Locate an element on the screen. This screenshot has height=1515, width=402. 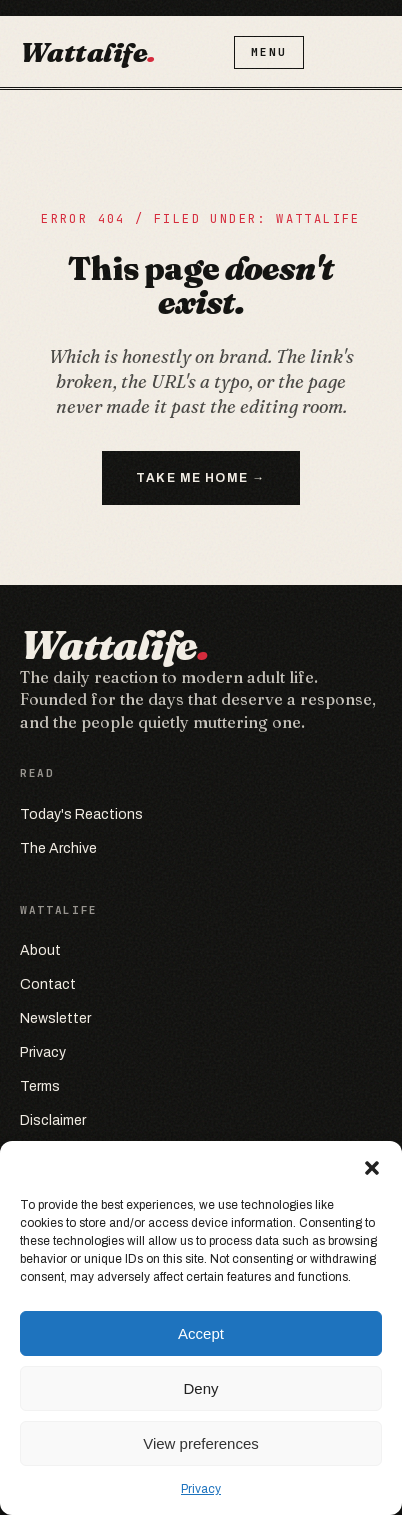
The Archive is located at coordinates (58, 848).